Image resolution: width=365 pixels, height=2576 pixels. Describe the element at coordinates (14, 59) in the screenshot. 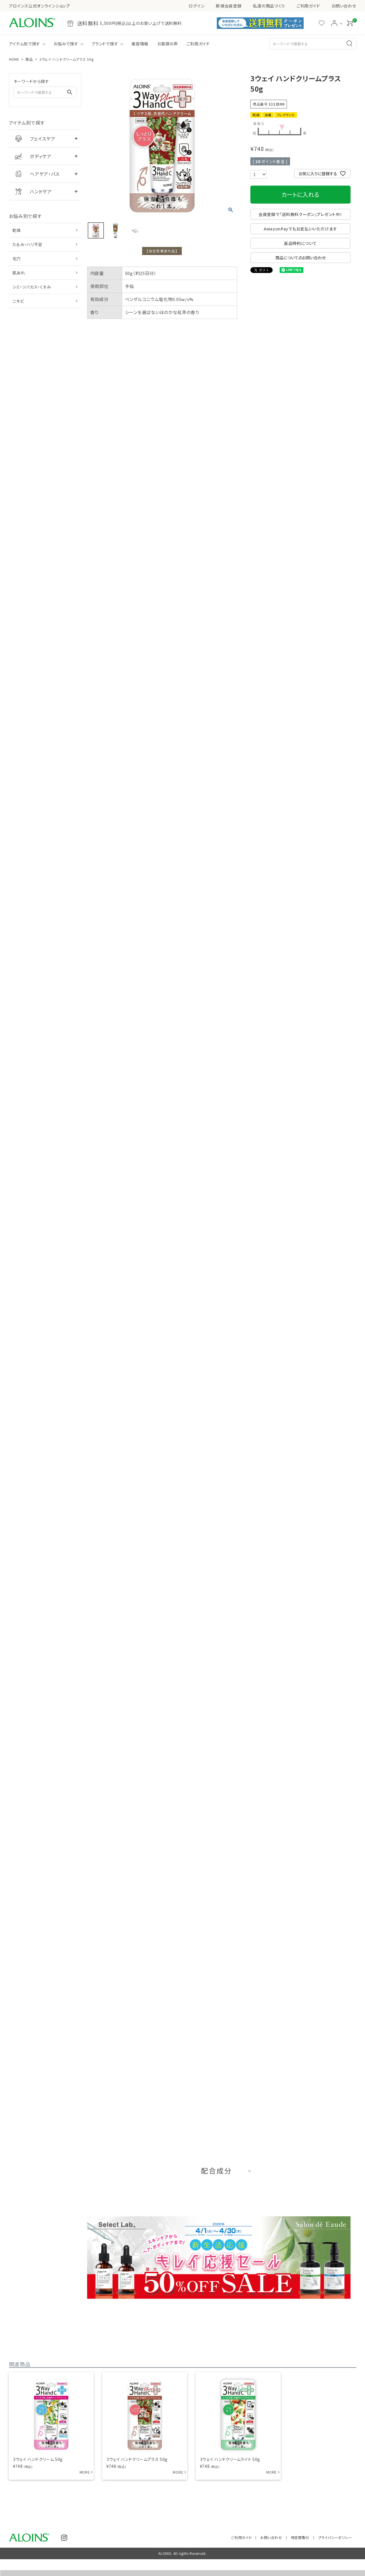

I see `HOME` at that location.